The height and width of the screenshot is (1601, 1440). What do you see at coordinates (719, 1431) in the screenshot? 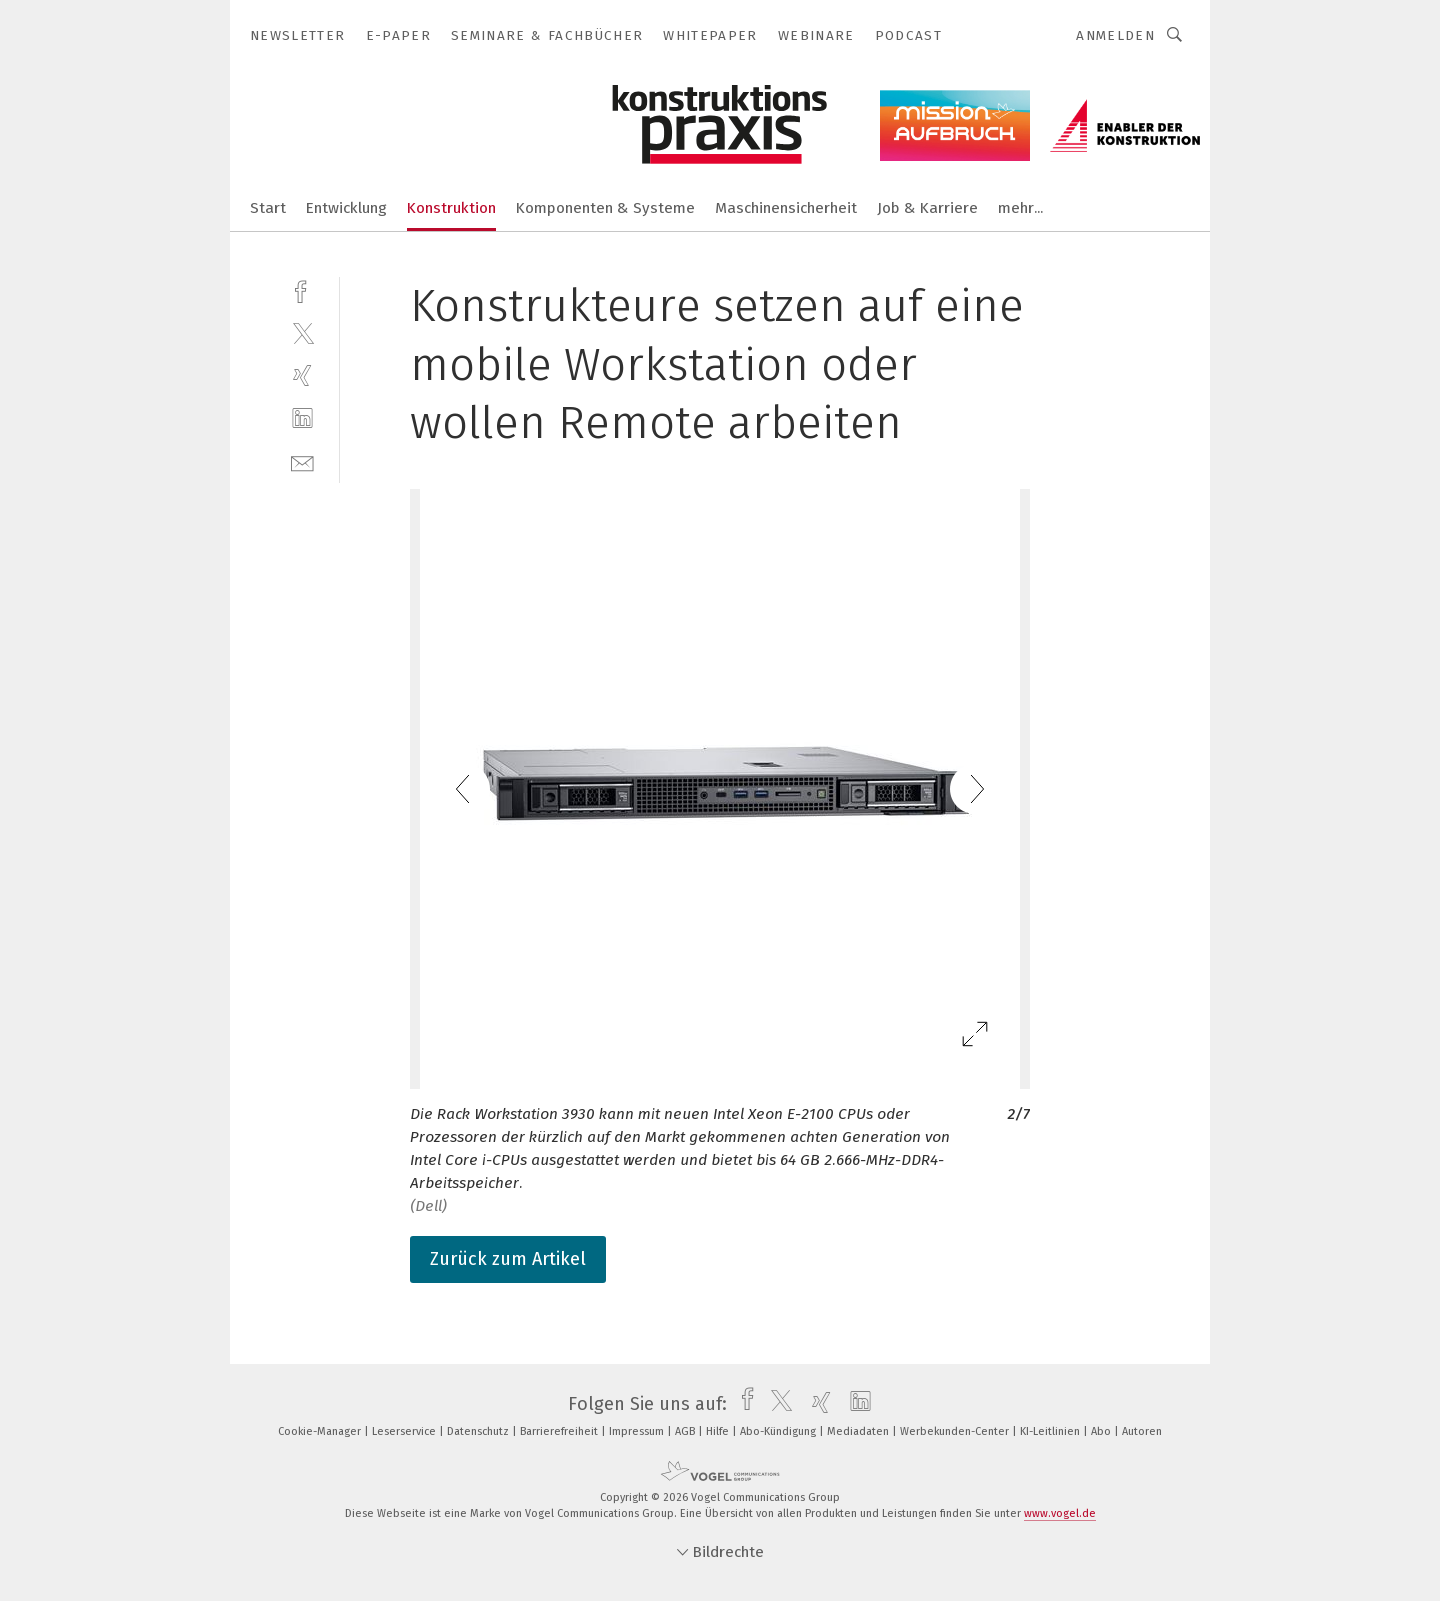
I see `Hilfe` at bounding box center [719, 1431].